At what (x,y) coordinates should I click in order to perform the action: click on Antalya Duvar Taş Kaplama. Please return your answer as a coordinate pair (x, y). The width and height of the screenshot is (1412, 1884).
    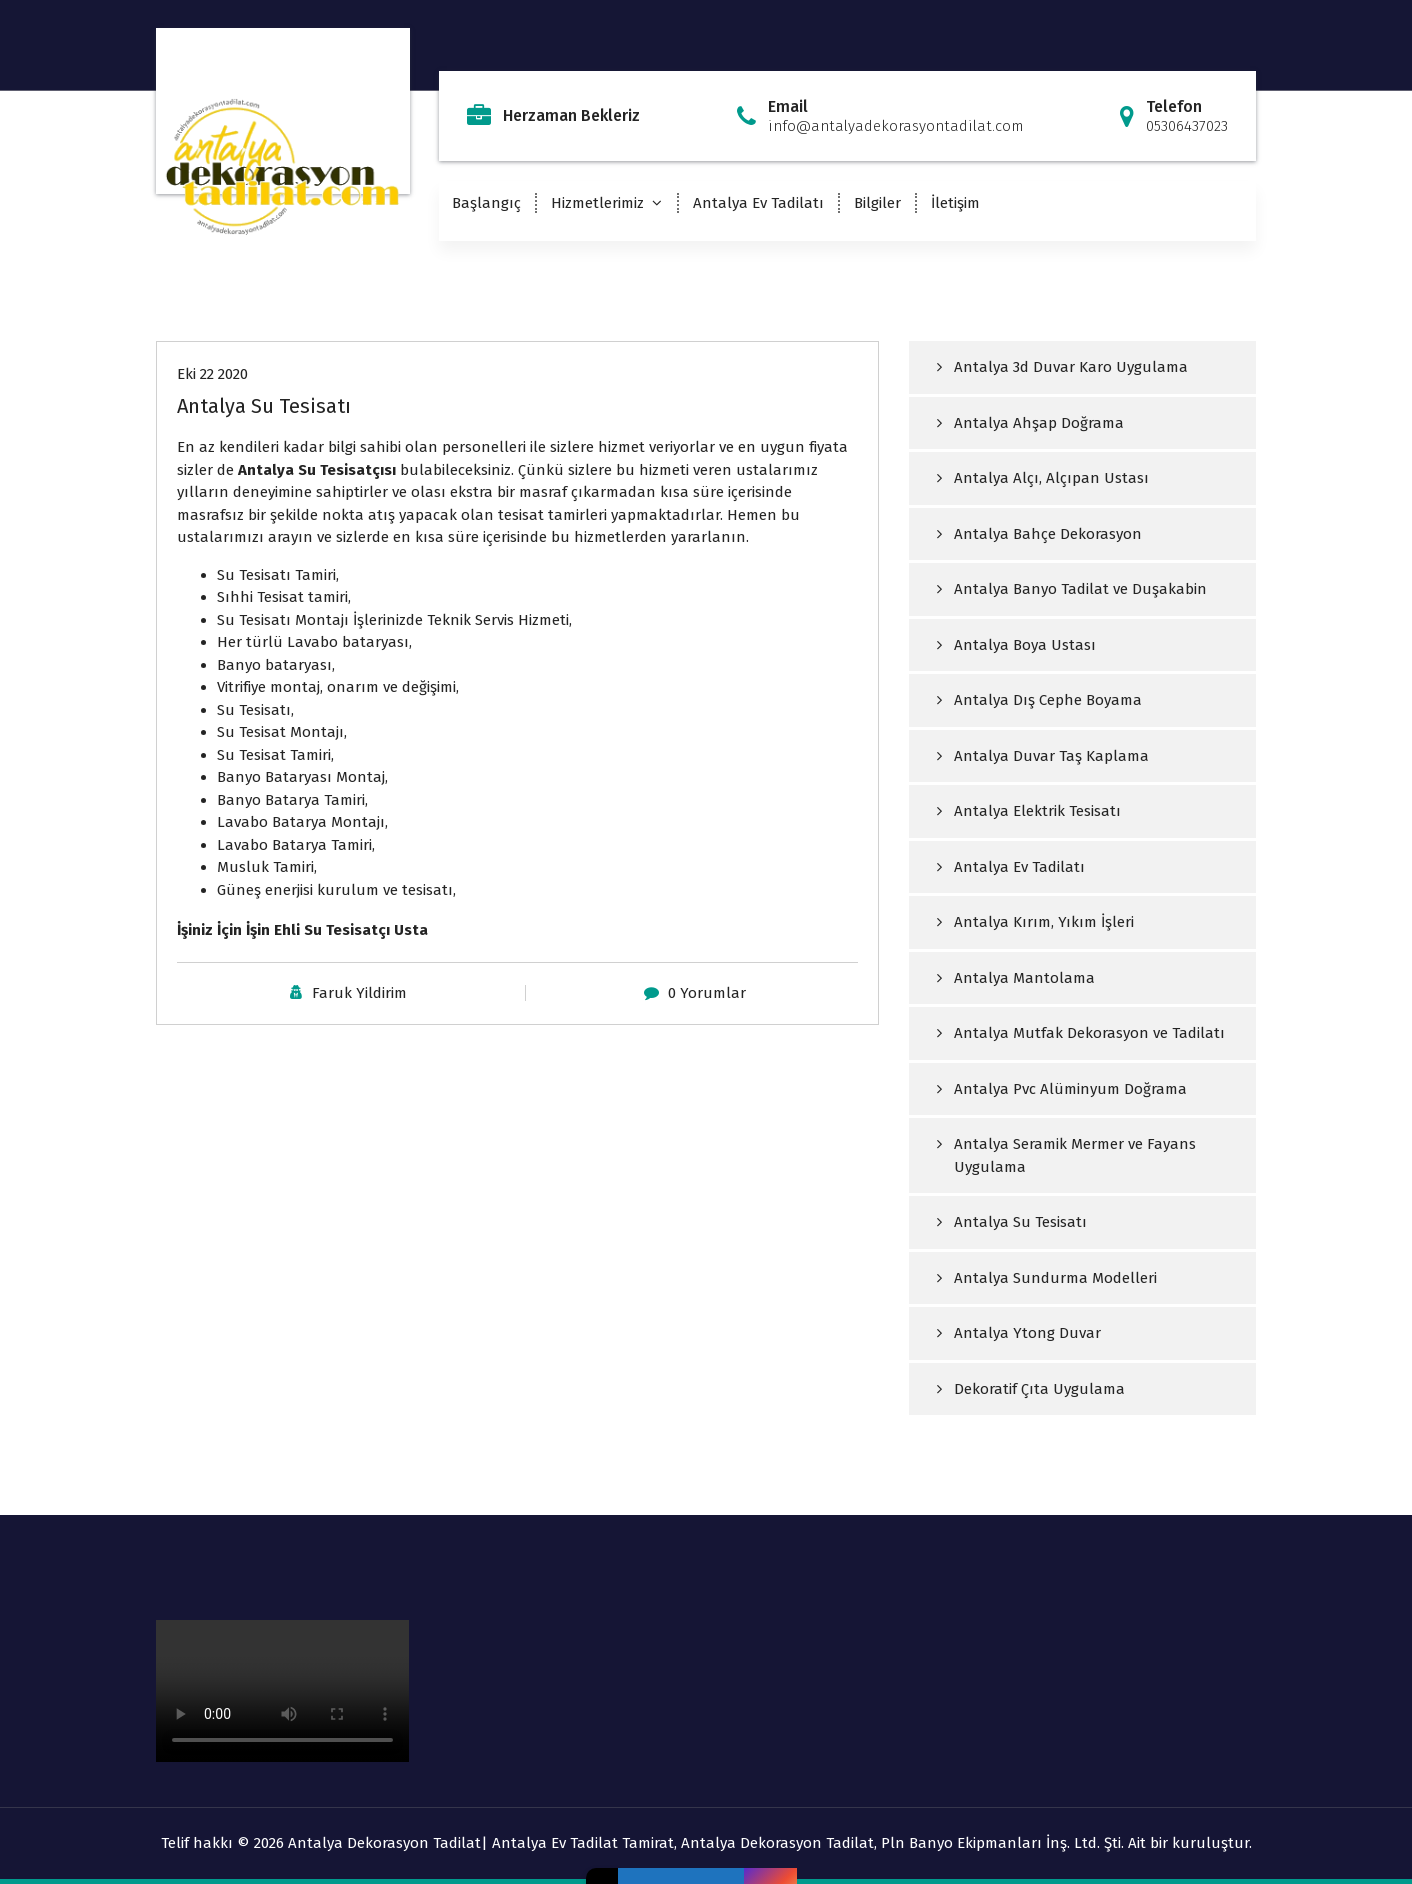
    Looking at the image, I should click on (1051, 756).